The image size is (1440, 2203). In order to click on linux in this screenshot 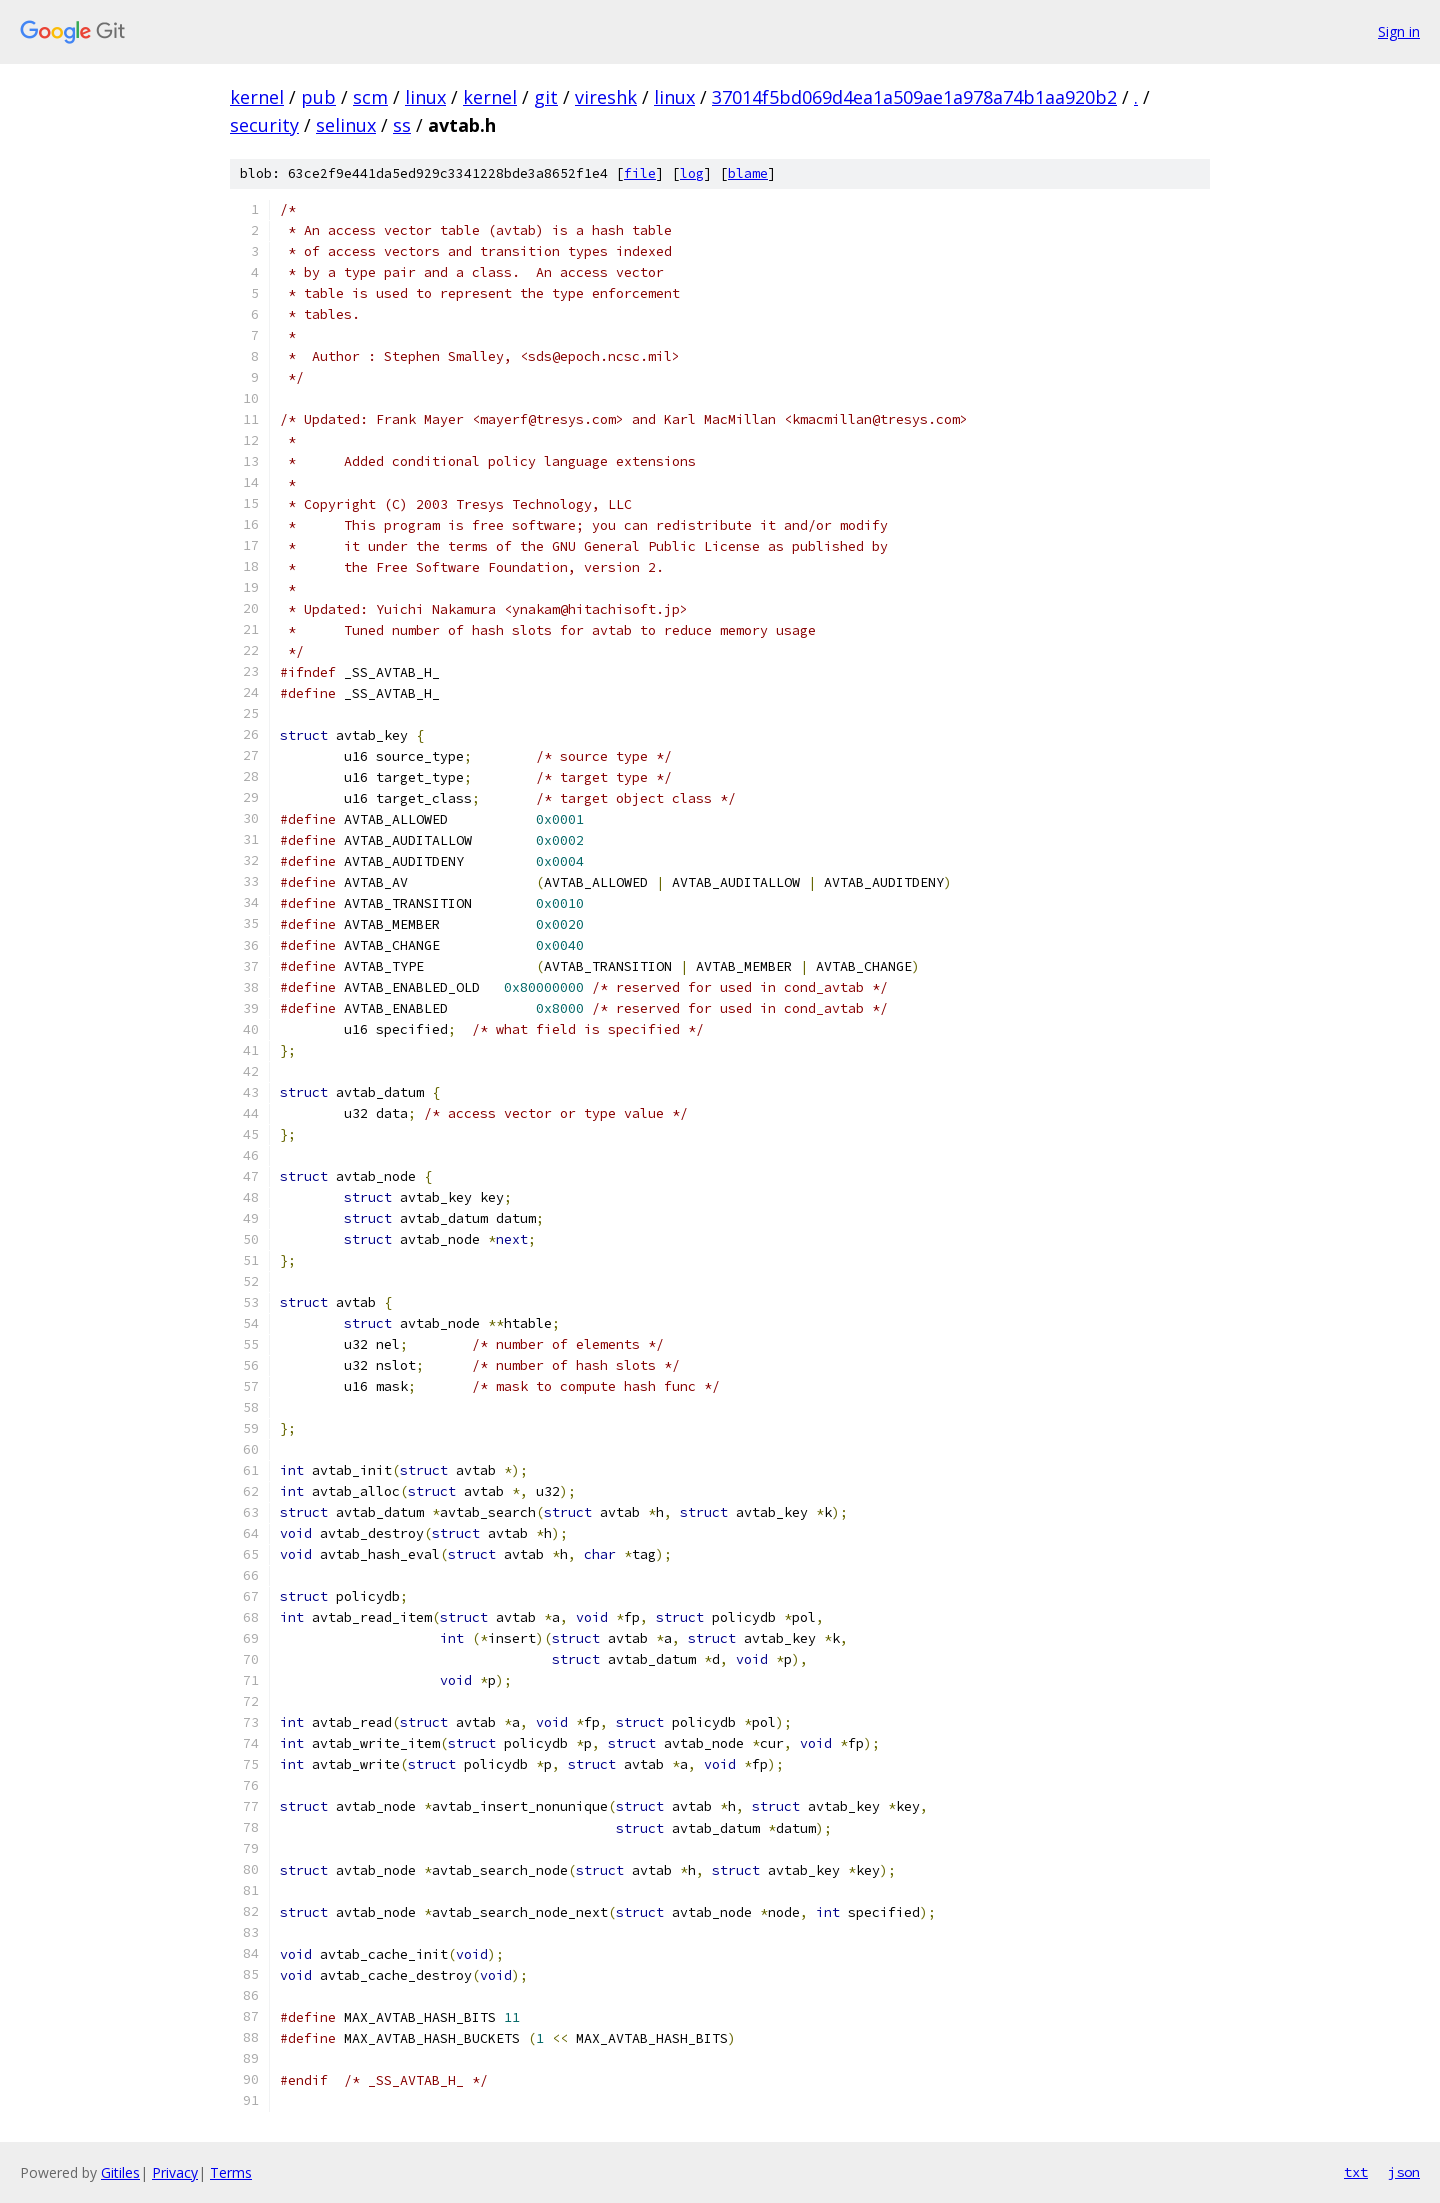, I will do `click(425, 97)`.